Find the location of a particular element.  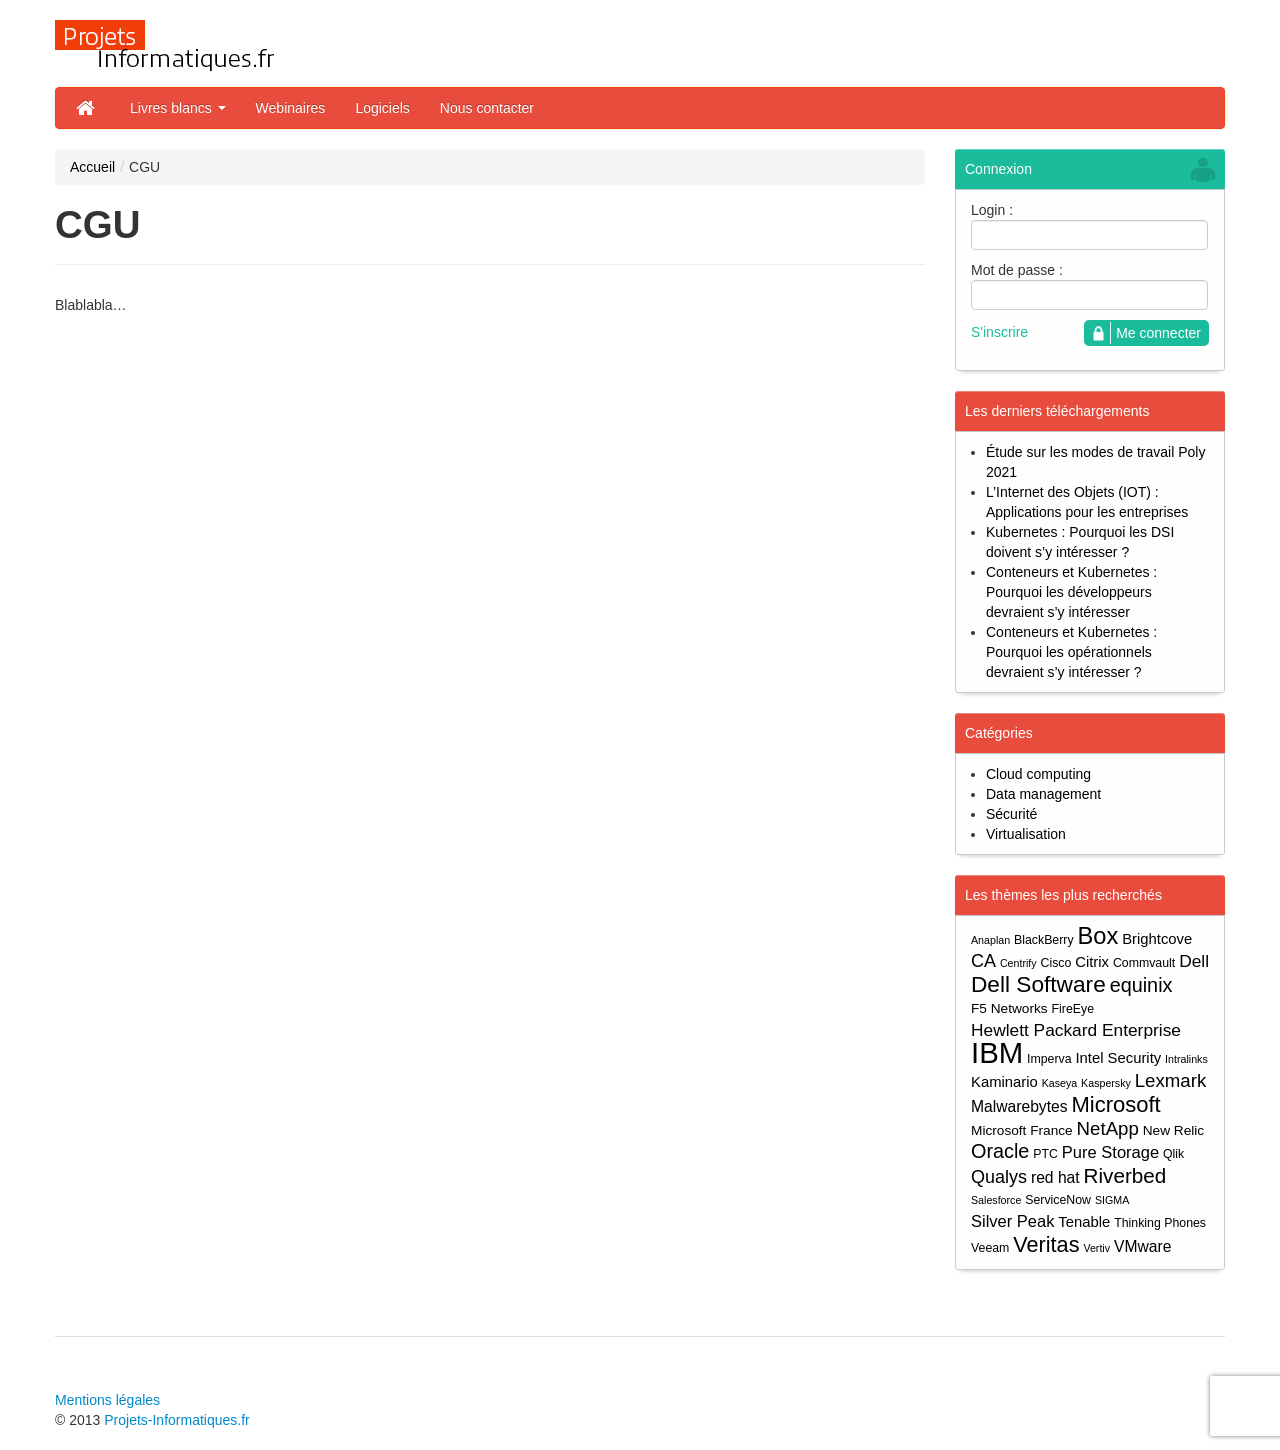

Cisco [Cisco (4 éléments)] is located at coordinates (1056, 963).